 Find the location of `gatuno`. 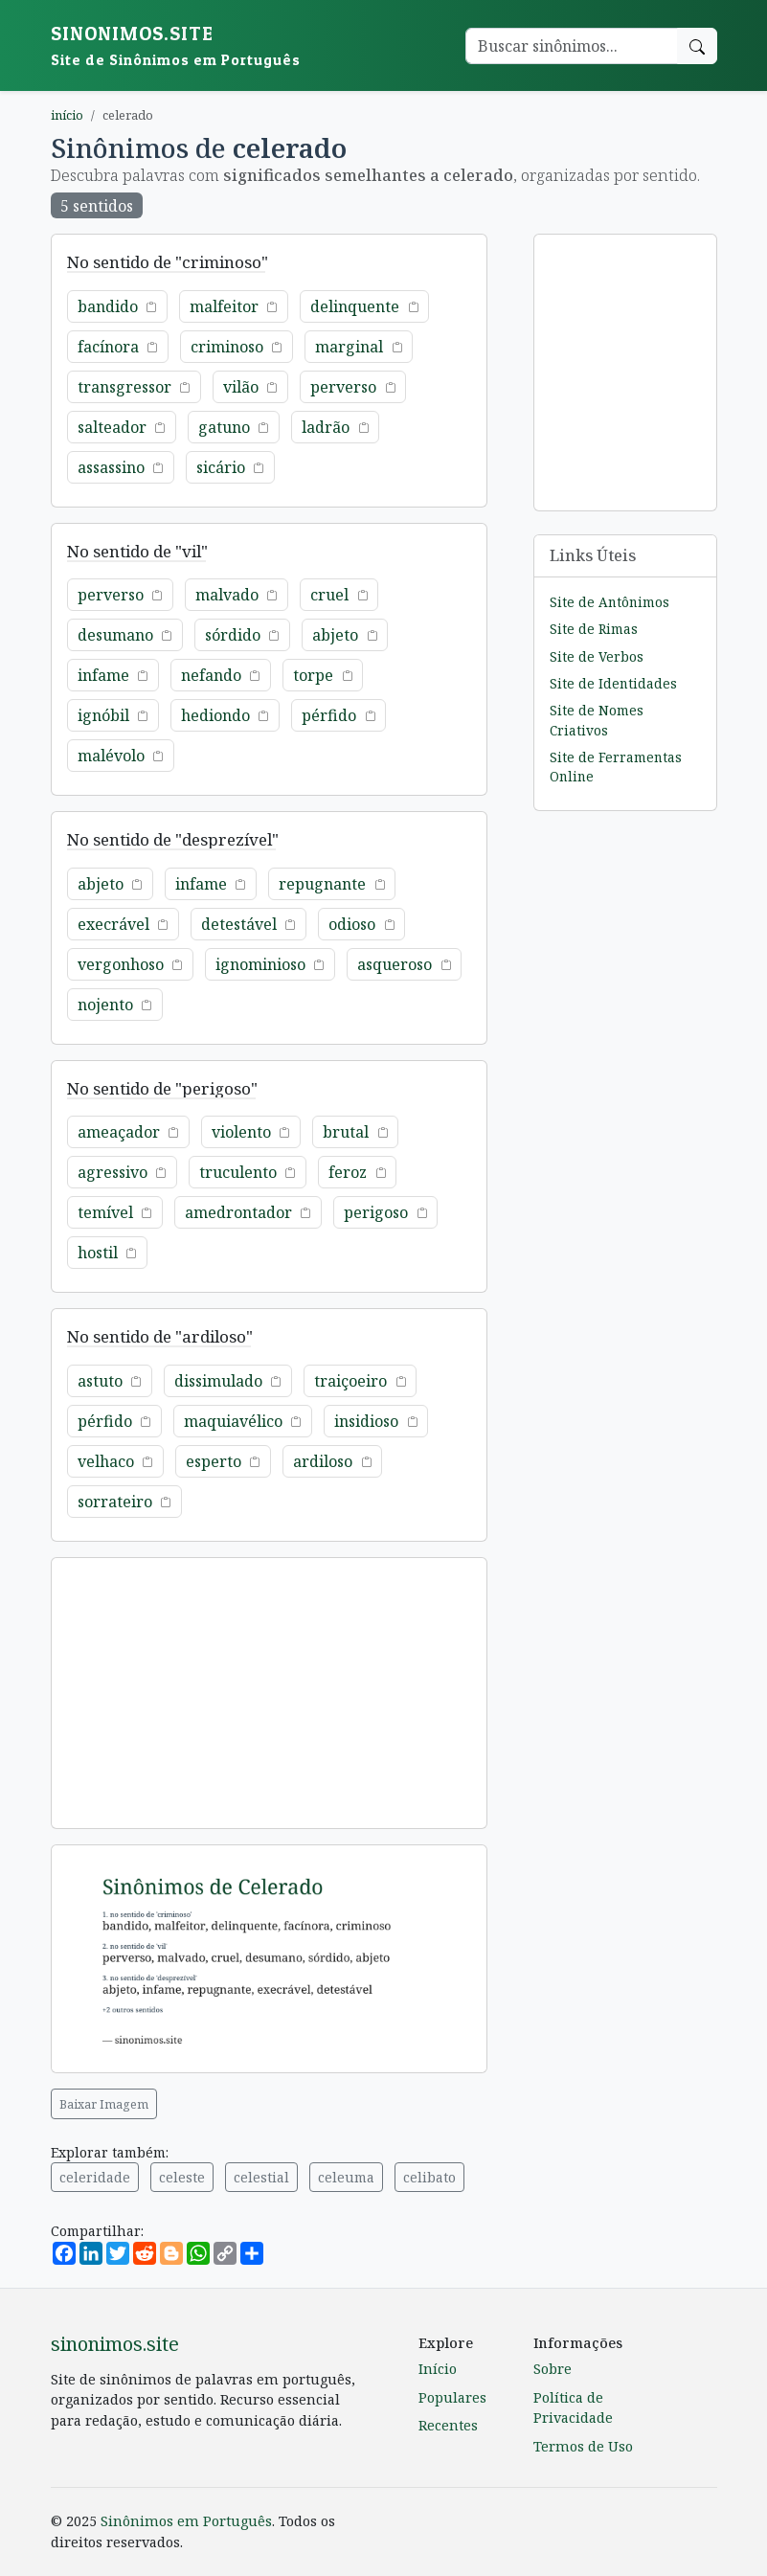

gatuno is located at coordinates (224, 427).